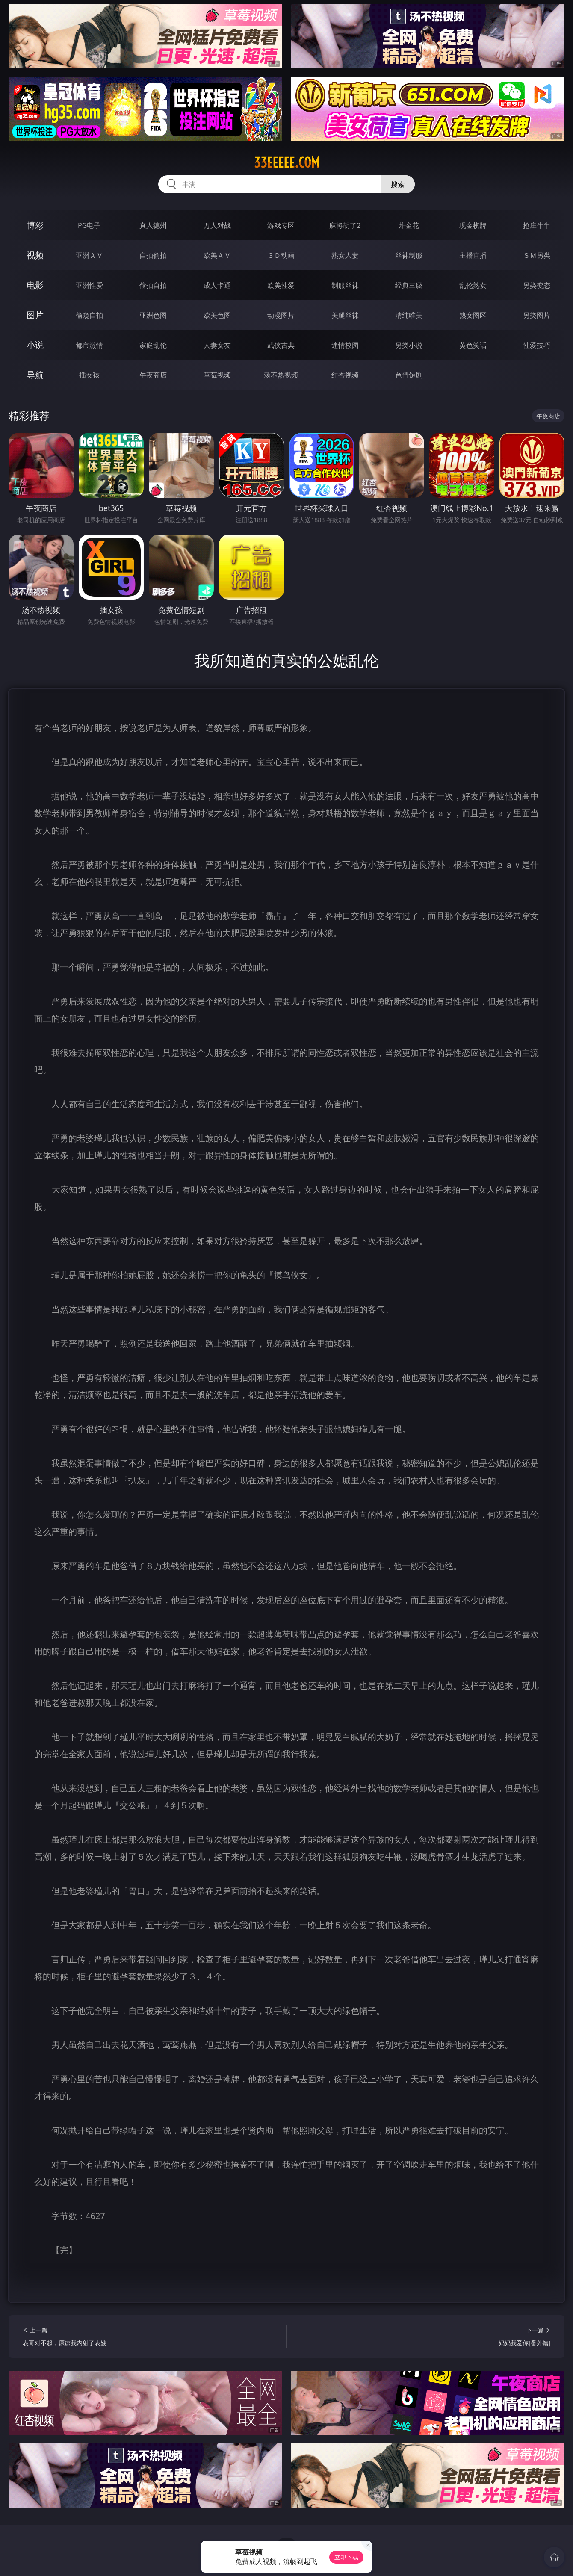 This screenshot has height=2576, width=573. Describe the element at coordinates (286, 162) in the screenshot. I see `33eeeee.com` at that location.